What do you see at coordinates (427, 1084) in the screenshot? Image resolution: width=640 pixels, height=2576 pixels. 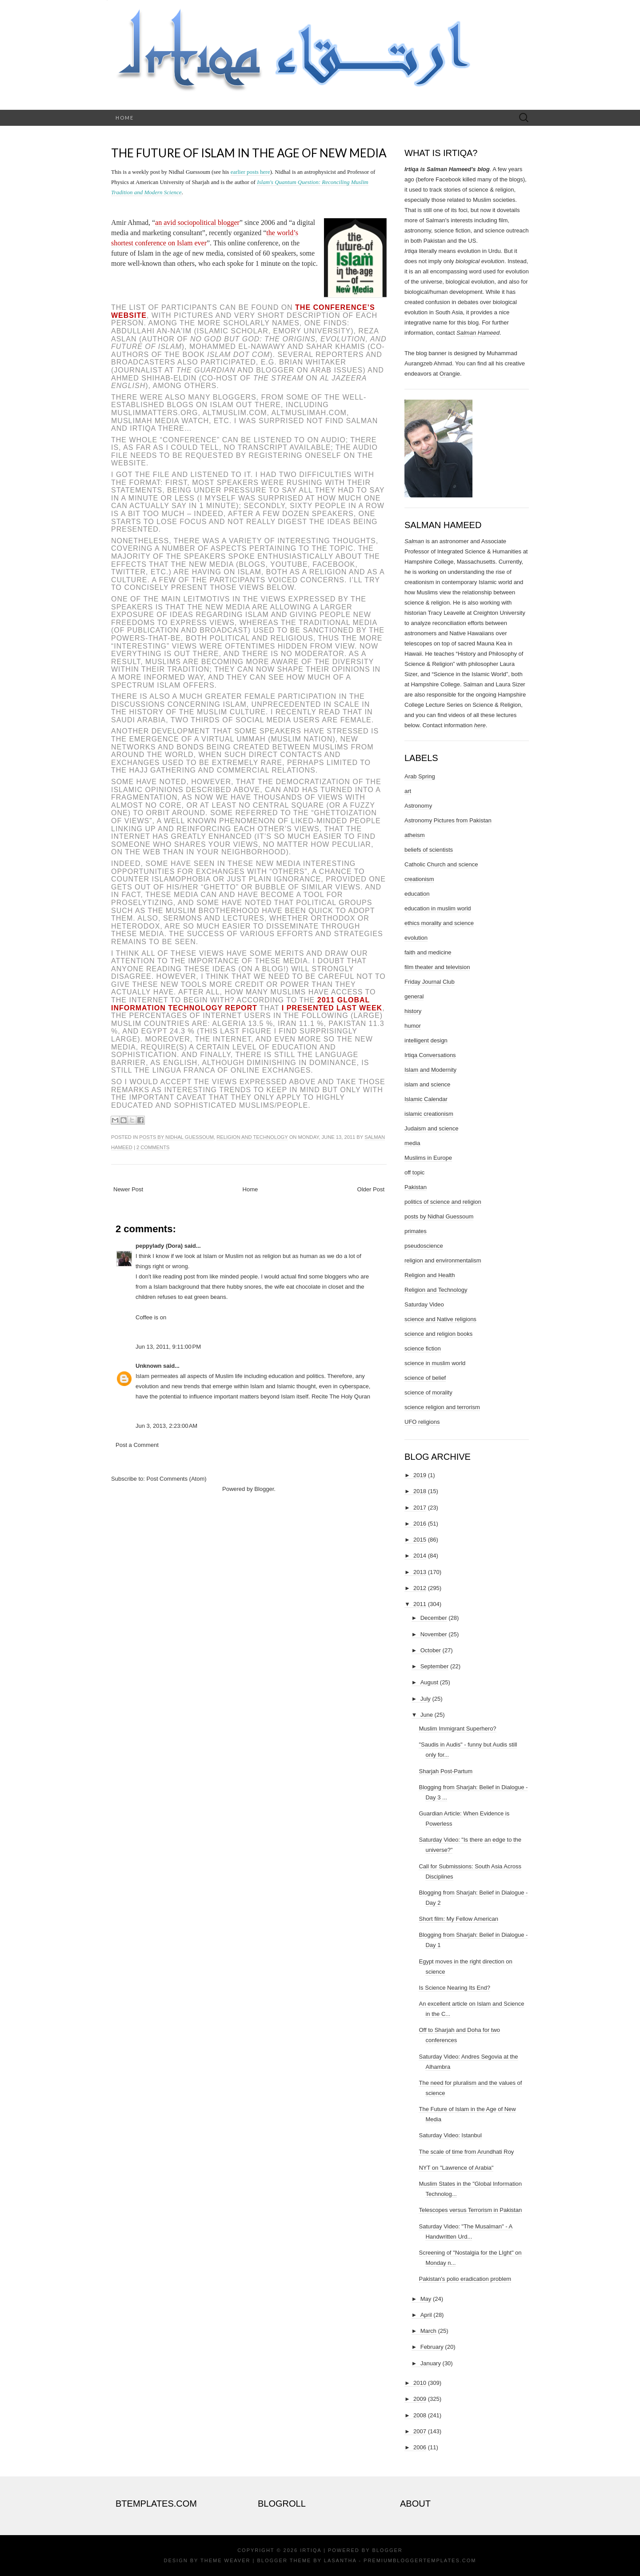 I see `islam and science` at bounding box center [427, 1084].